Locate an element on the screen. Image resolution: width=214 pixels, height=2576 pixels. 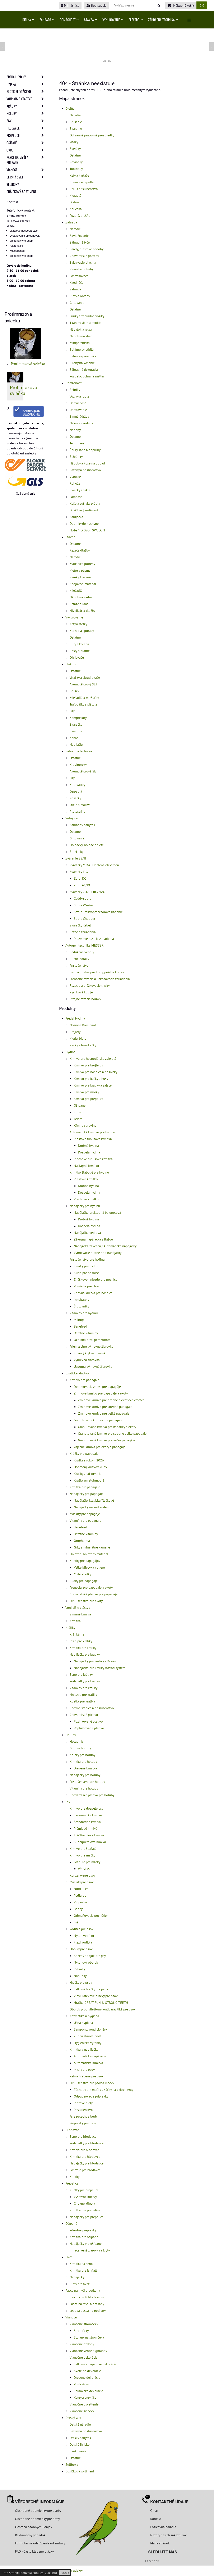
Predaj Hydiny is located at coordinates (75, 1018).